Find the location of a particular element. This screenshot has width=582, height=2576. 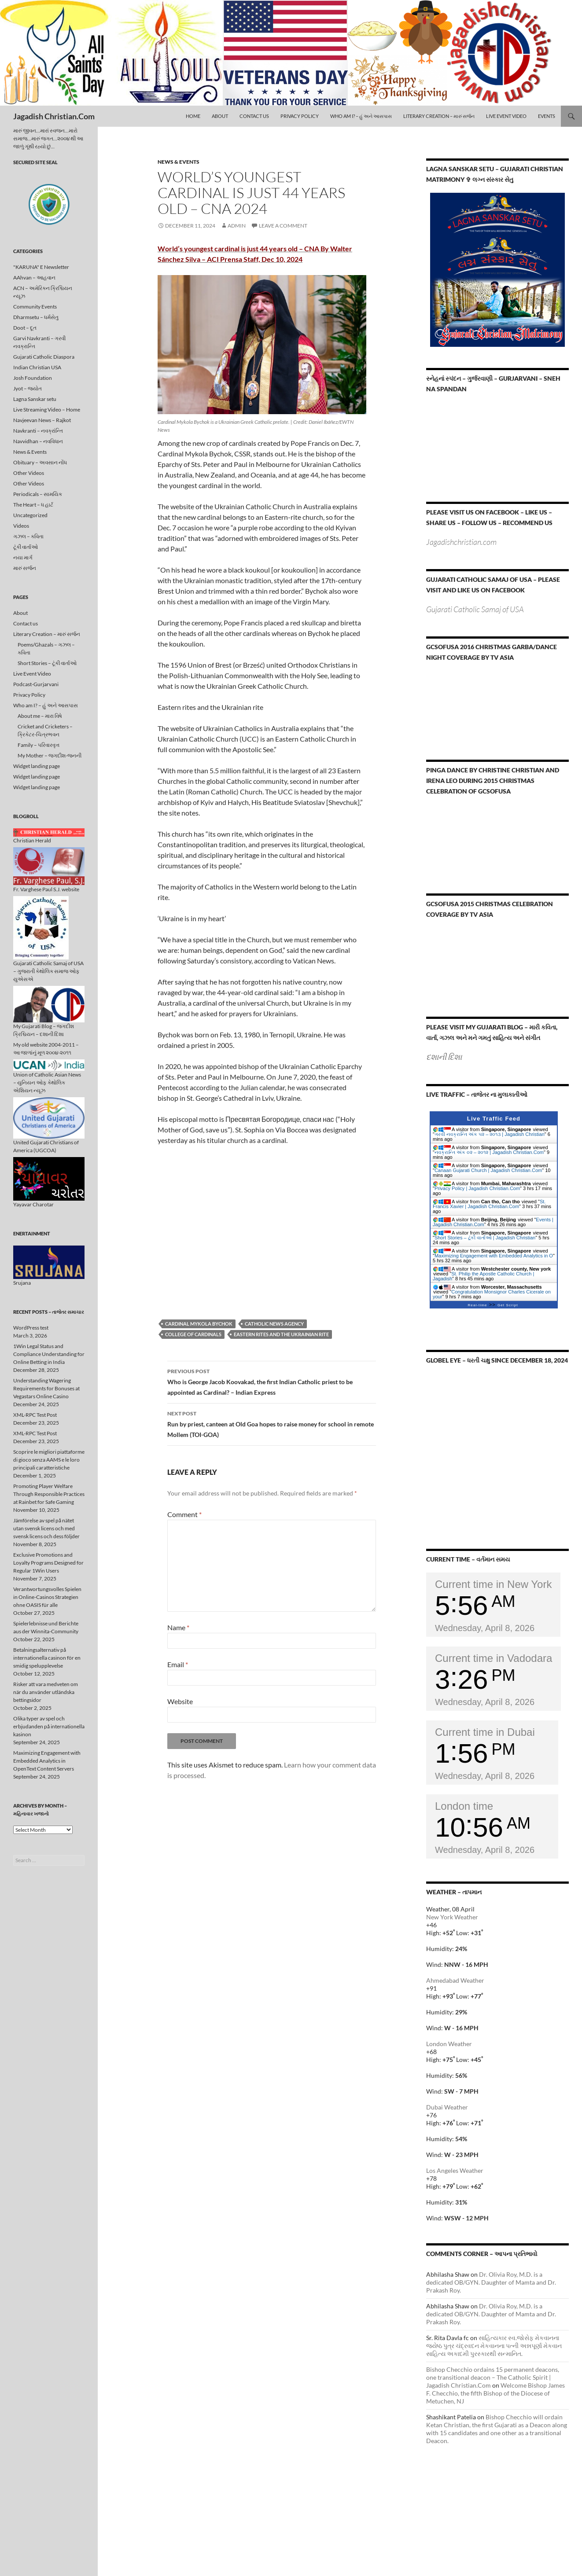

Bishop Checchio ordains 15 permanent deacons, one transitional deacon – The Catholic Spirit | Jagadish Christian.Com is located at coordinates (492, 2377).